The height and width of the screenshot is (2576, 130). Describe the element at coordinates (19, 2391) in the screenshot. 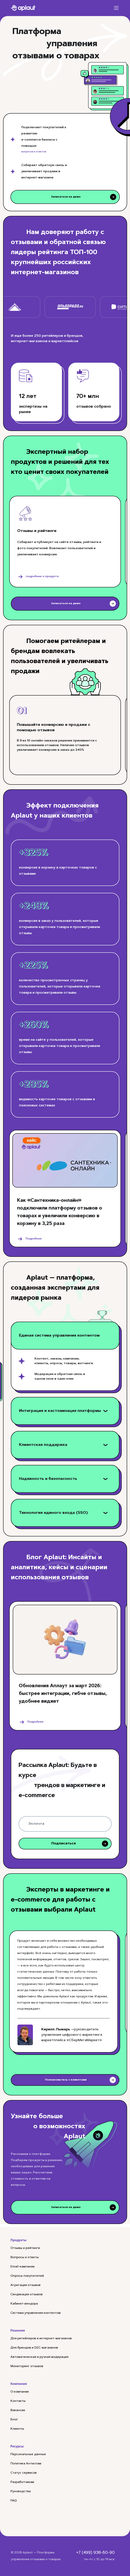

I see `О компании` at that location.